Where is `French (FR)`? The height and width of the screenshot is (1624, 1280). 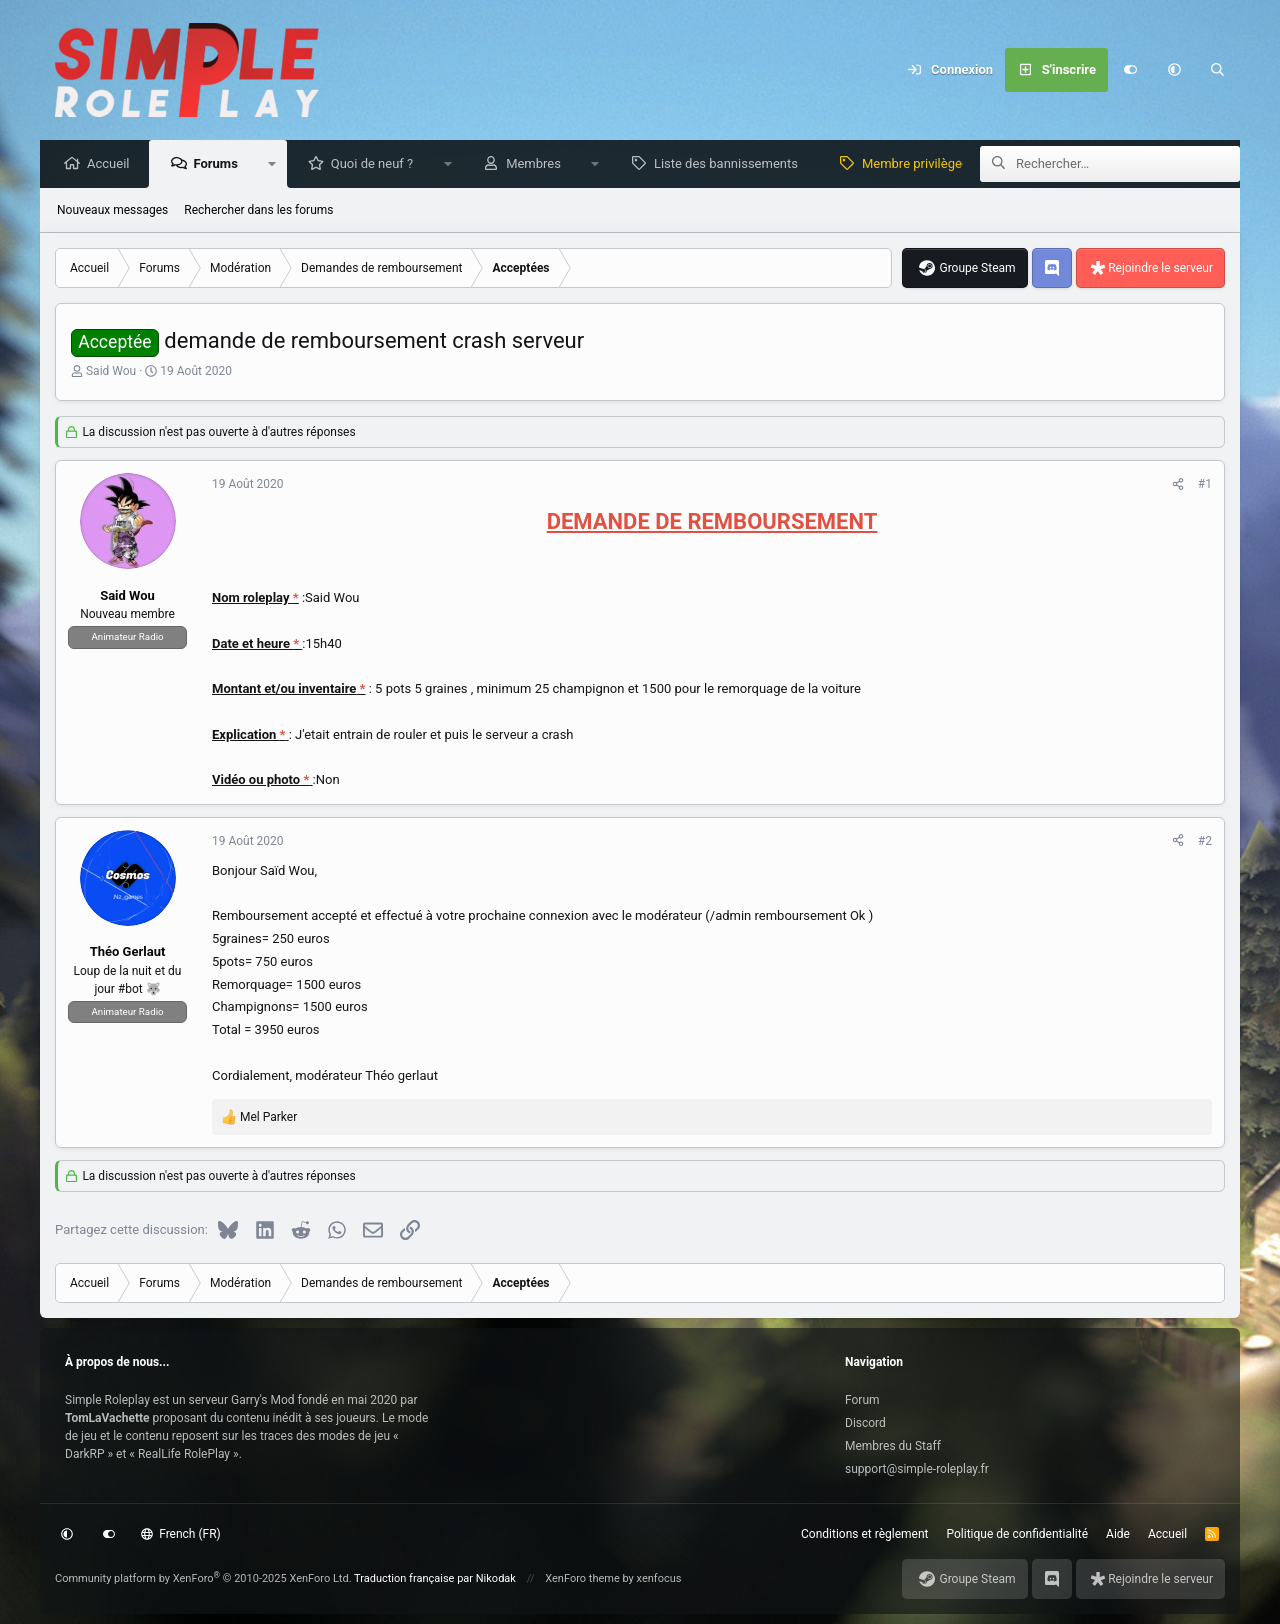 French (FR) is located at coordinates (181, 1534).